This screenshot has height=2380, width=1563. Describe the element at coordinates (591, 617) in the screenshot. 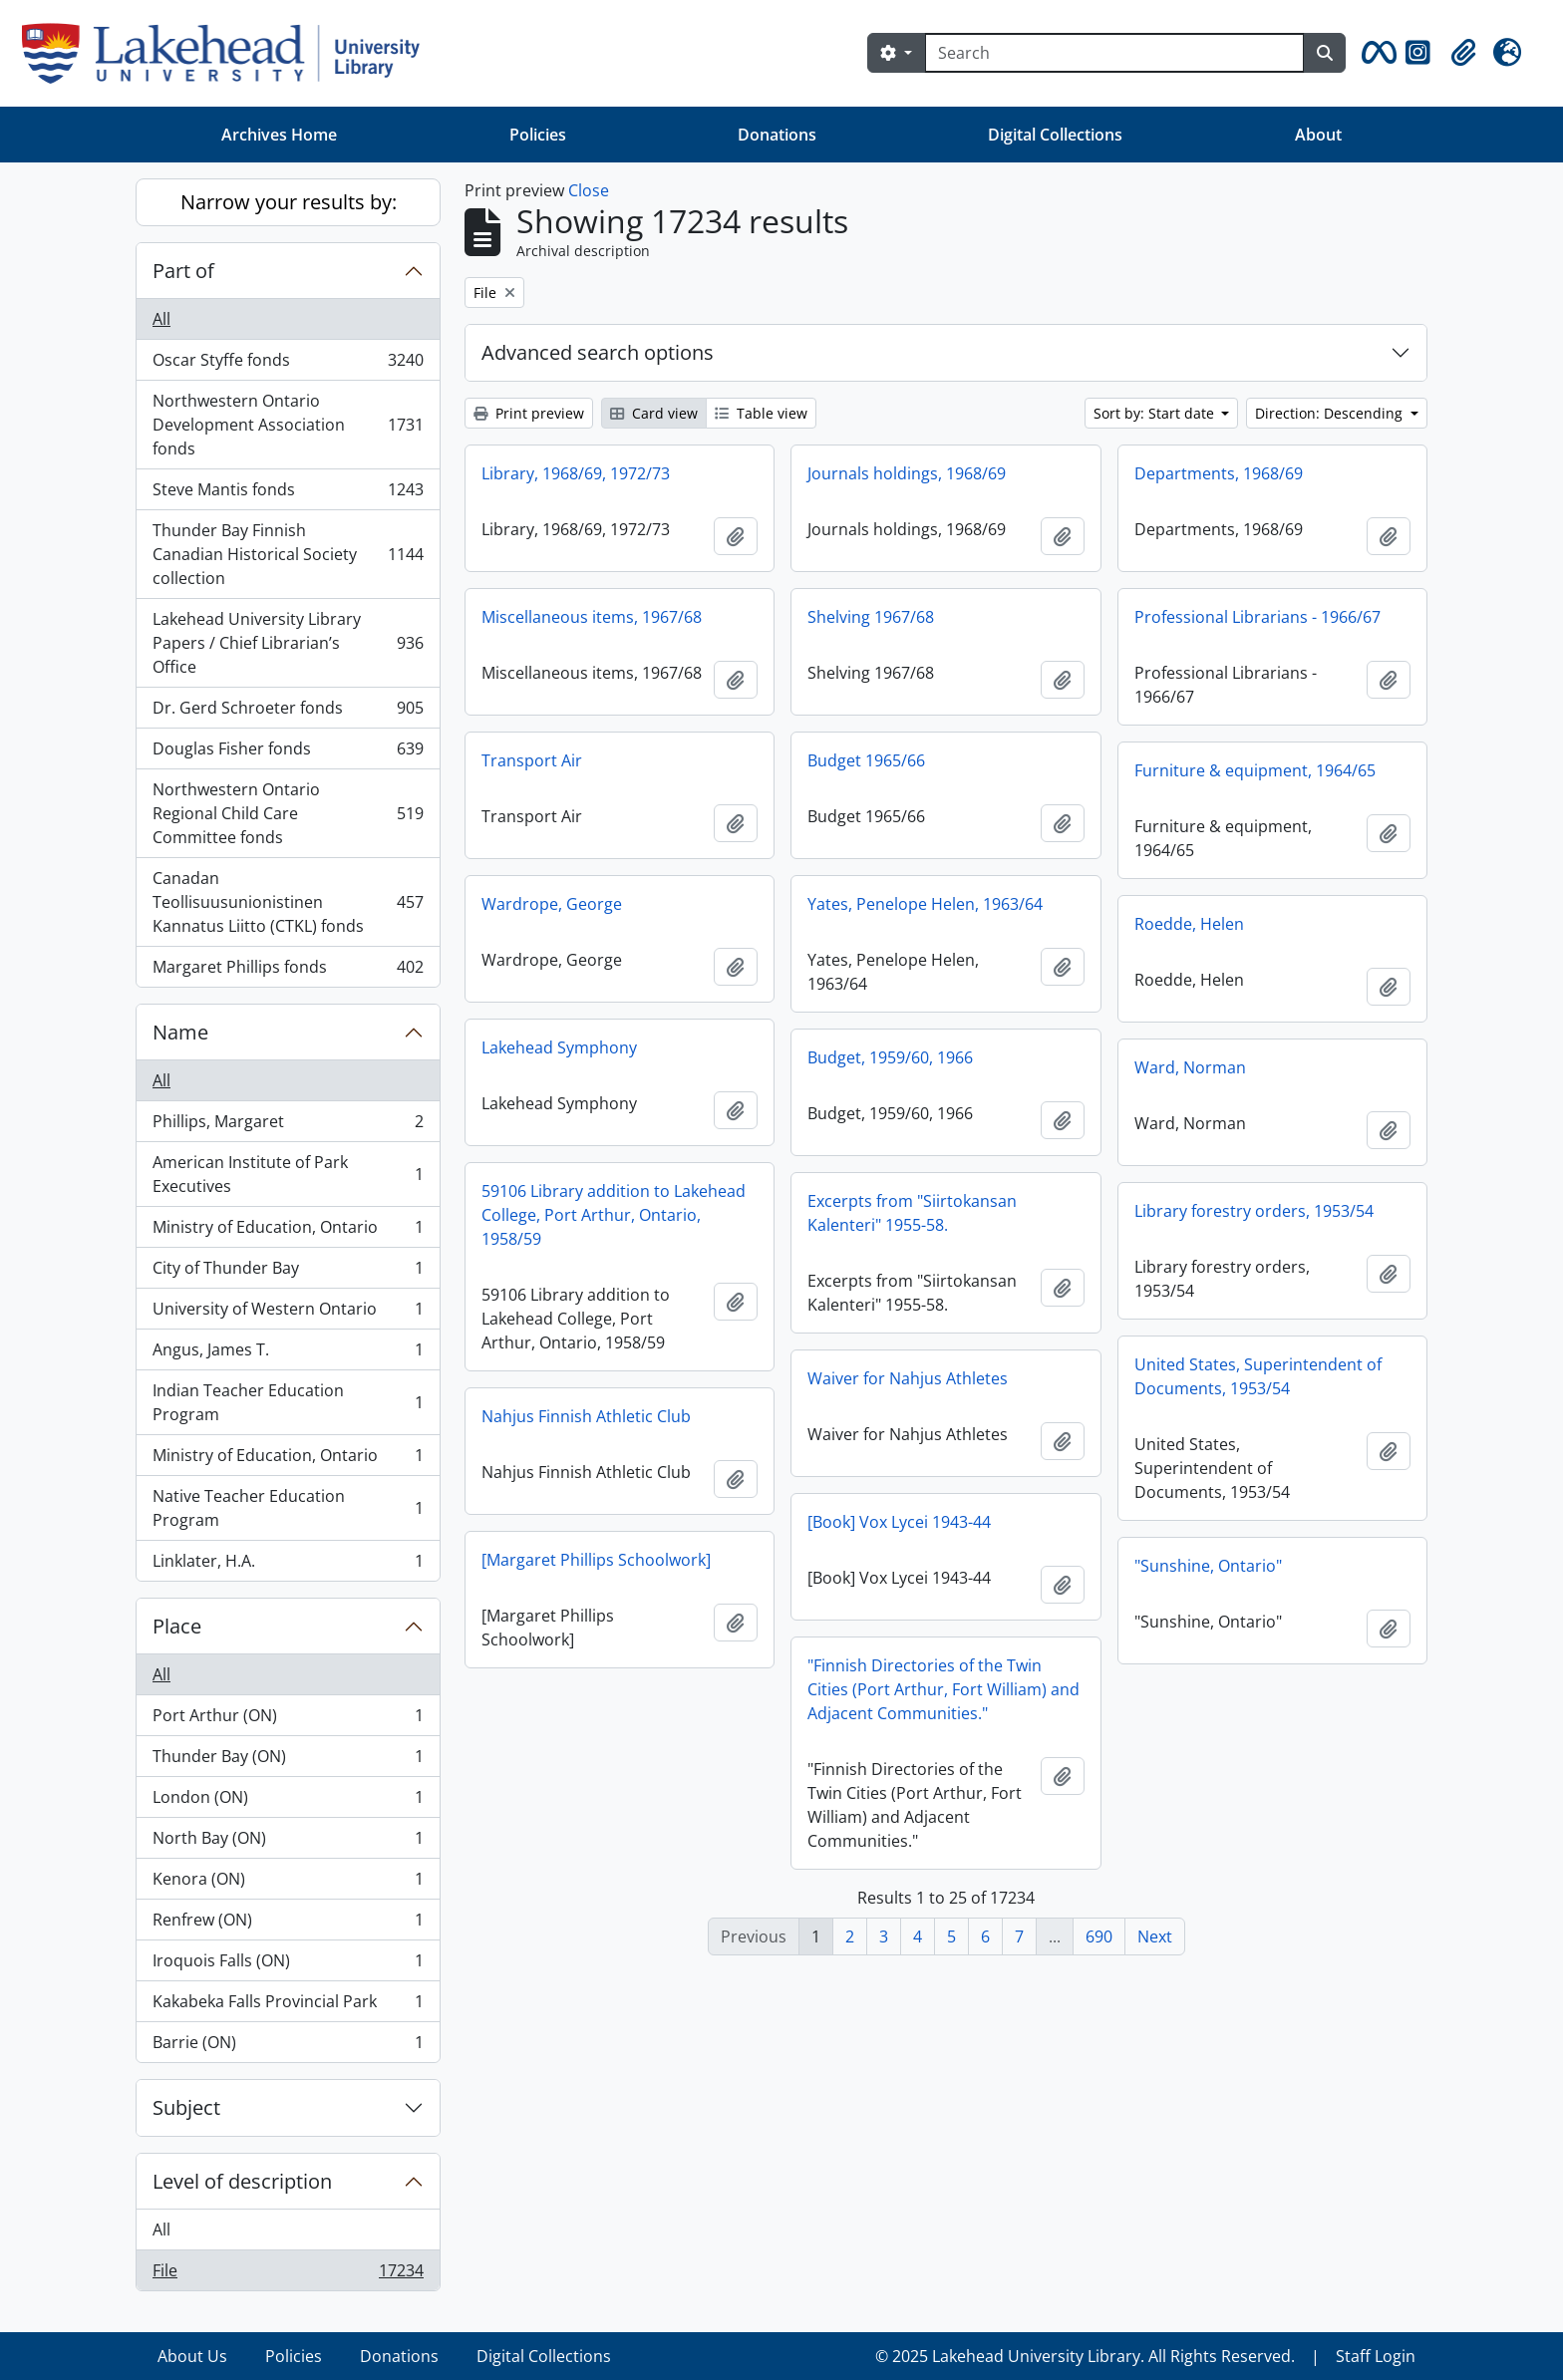

I see `Miscellaneous items, 1967/68` at that location.